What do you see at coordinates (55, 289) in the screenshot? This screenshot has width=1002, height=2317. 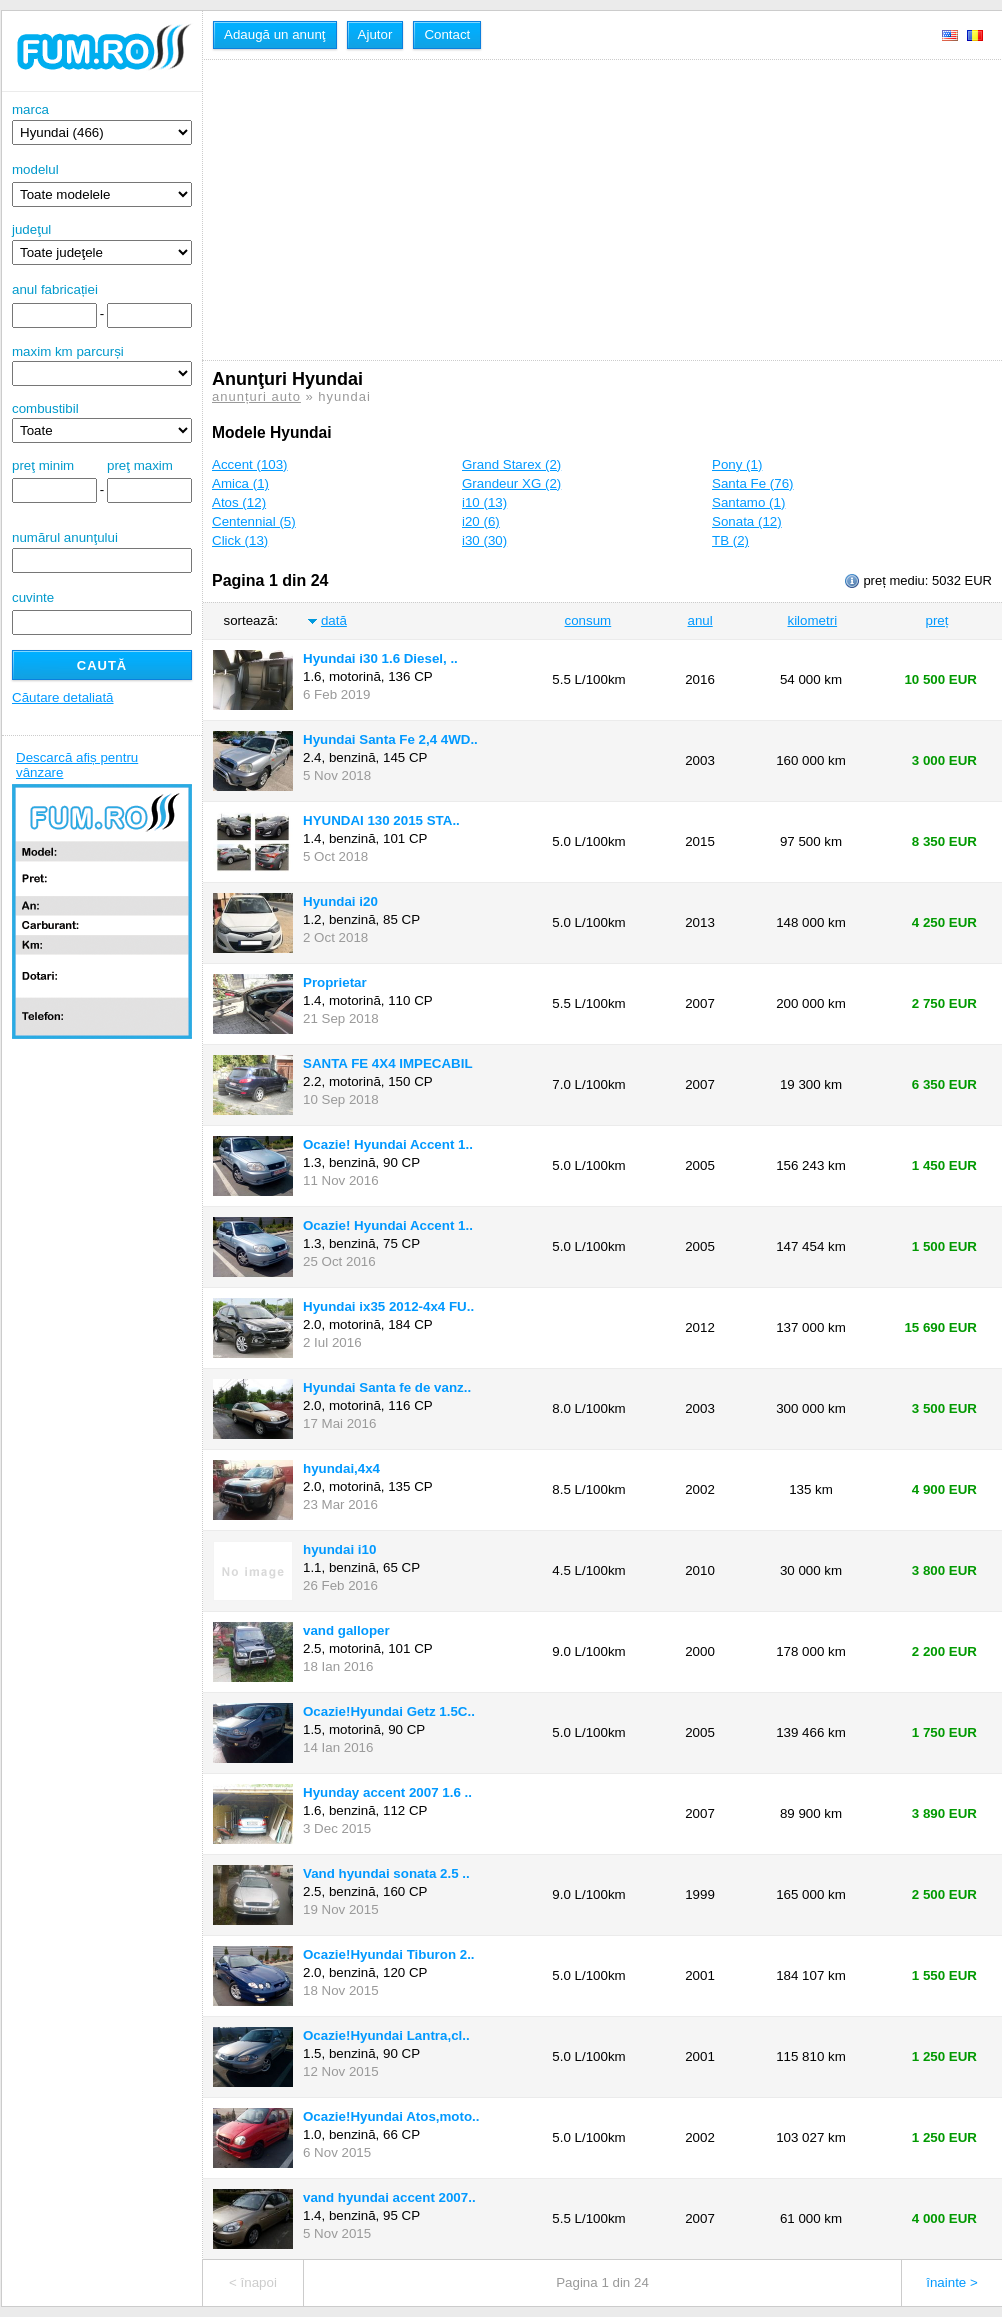 I see `anul fabricației` at bounding box center [55, 289].